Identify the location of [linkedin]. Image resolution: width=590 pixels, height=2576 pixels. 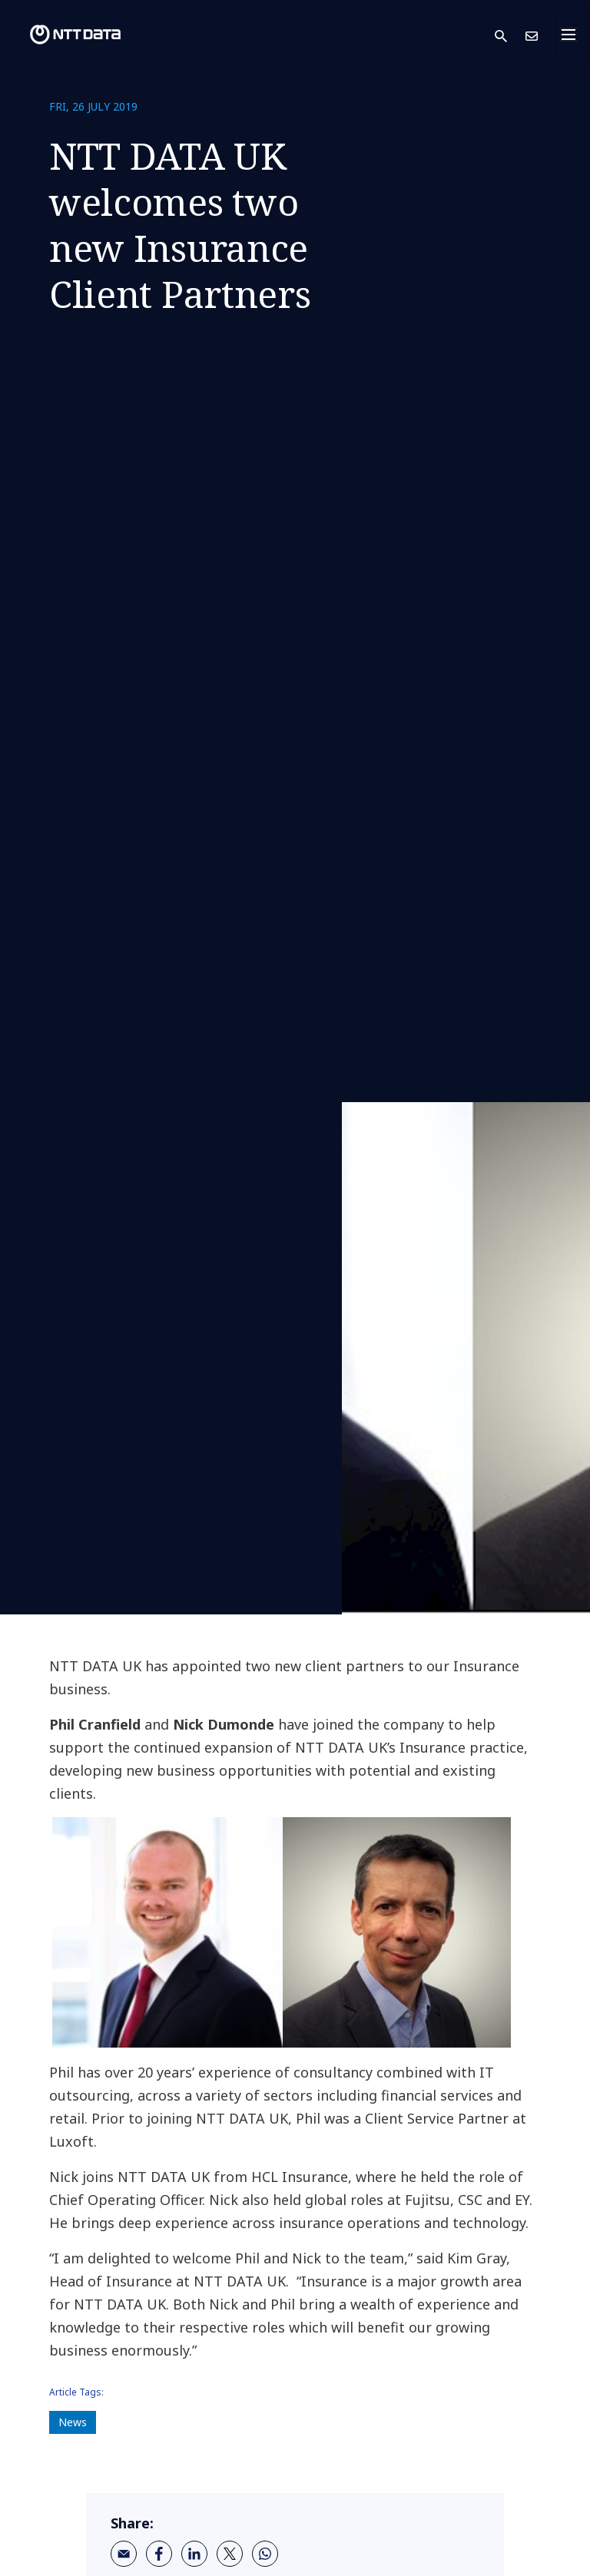
(194, 2554).